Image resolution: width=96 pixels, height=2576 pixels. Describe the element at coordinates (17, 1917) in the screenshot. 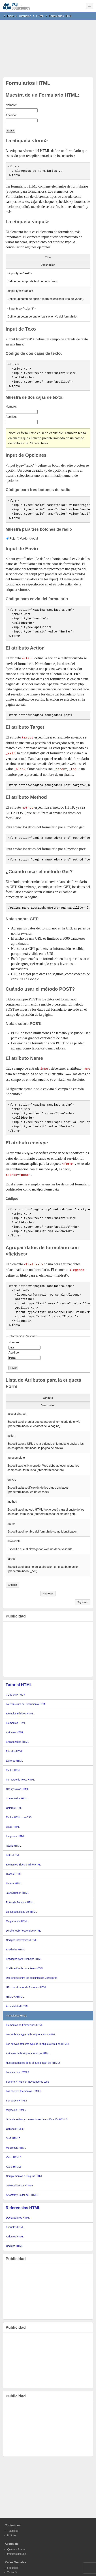

I see `Maquetación HTML` at that location.